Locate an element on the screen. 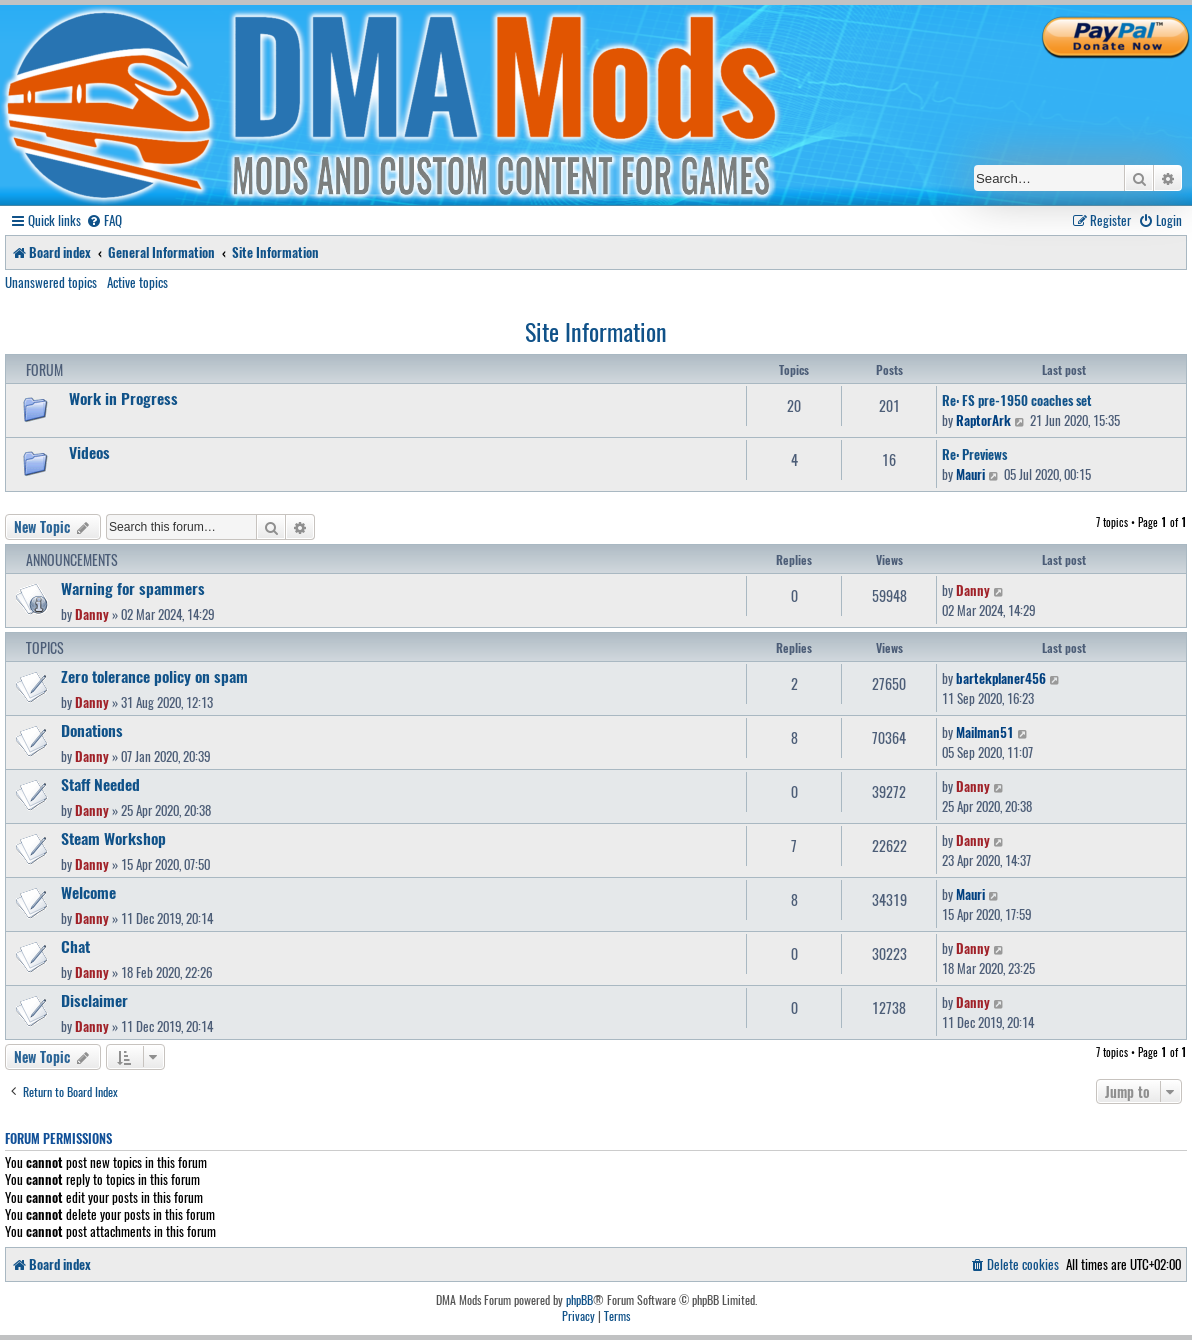 The height and width of the screenshot is (1340, 1192). Mailman51 is located at coordinates (985, 732).